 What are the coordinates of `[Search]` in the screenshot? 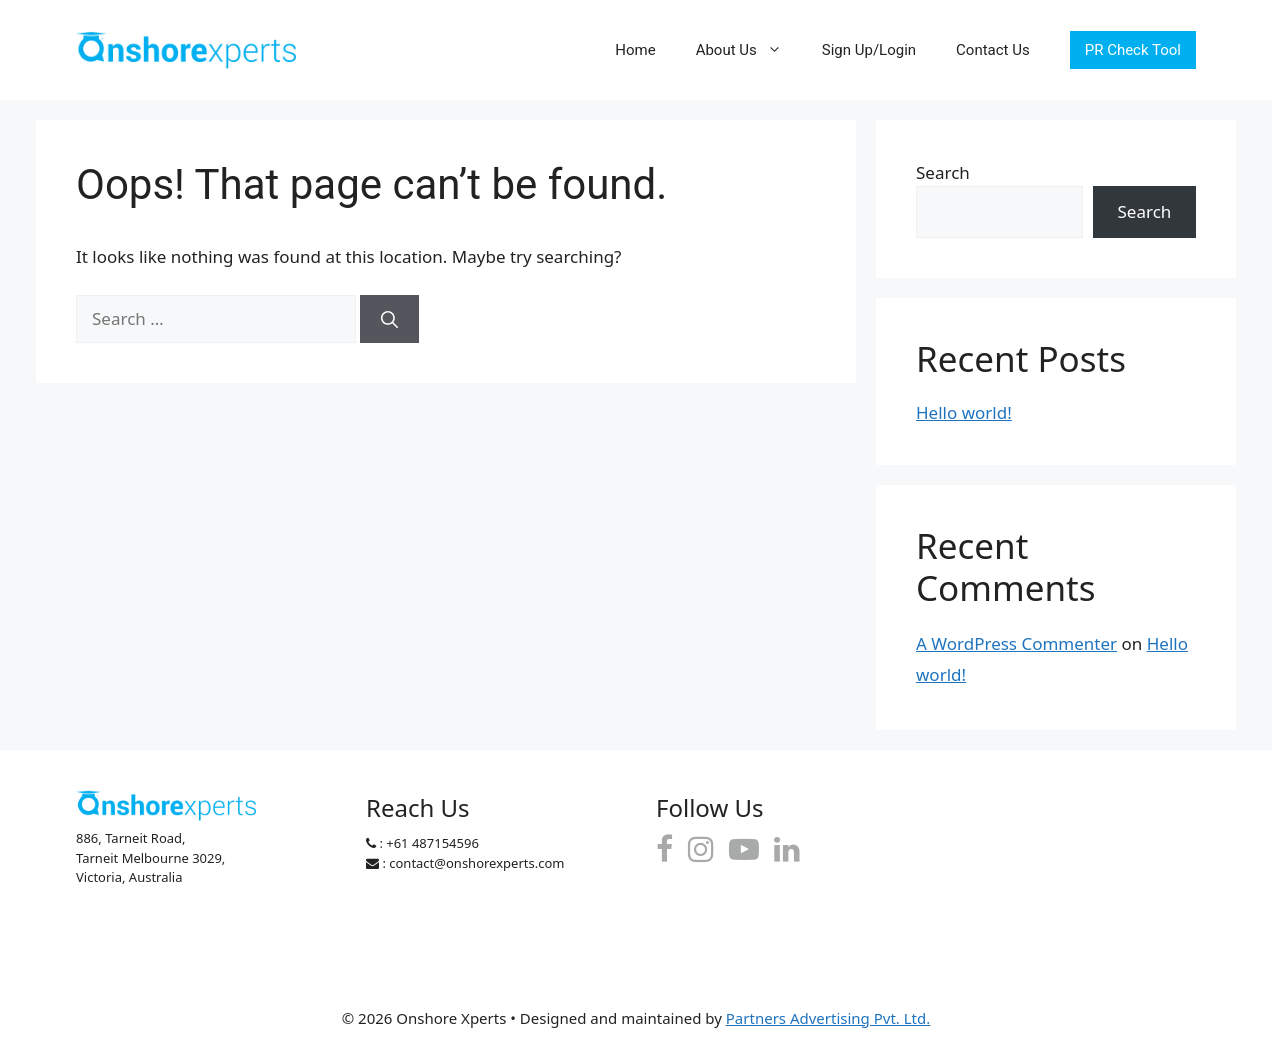 It's located at (389, 319).